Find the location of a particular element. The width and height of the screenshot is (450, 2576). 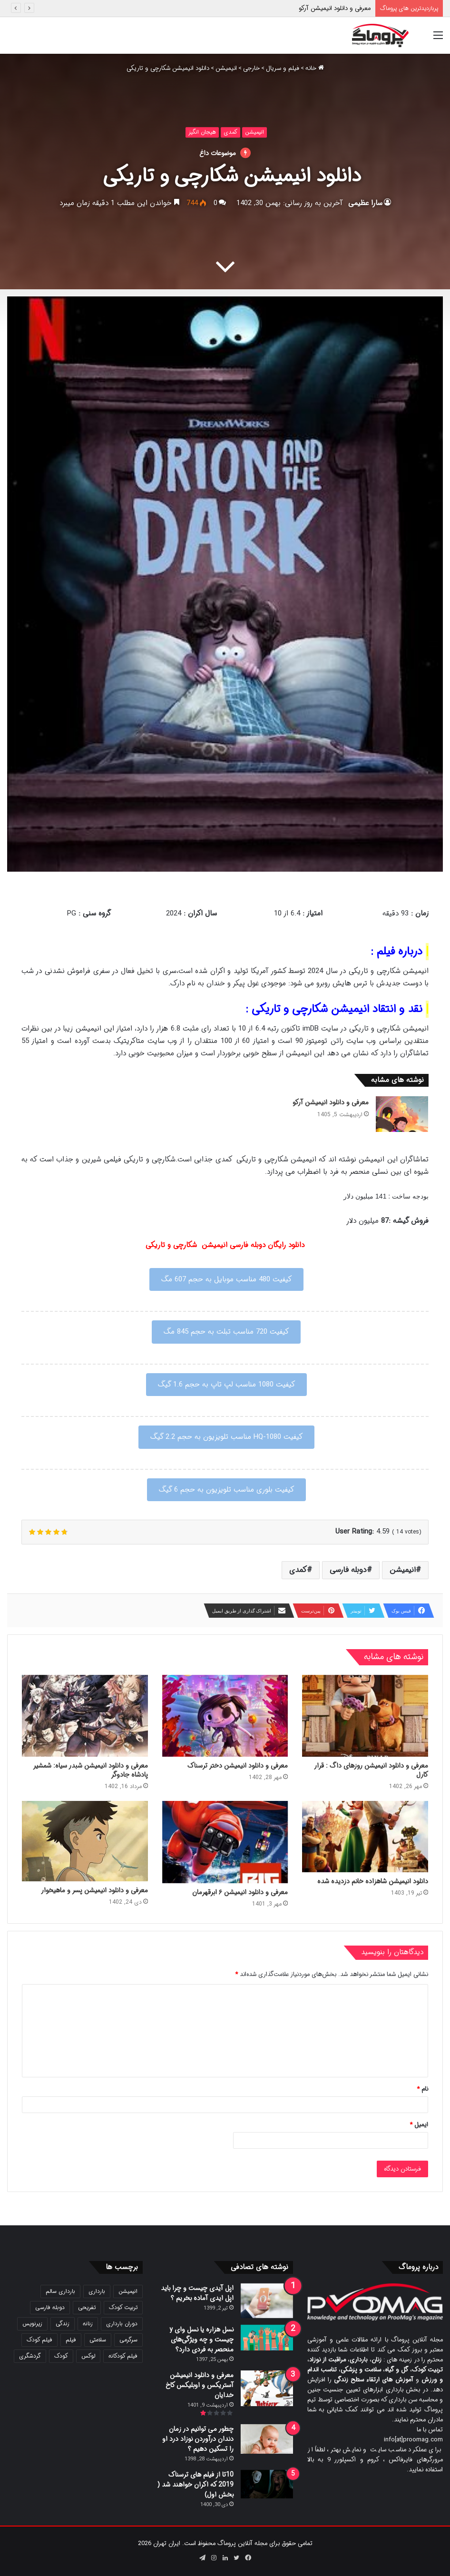

زیرنویس [زیرنویس (43 مورد)] is located at coordinates (32, 2323).